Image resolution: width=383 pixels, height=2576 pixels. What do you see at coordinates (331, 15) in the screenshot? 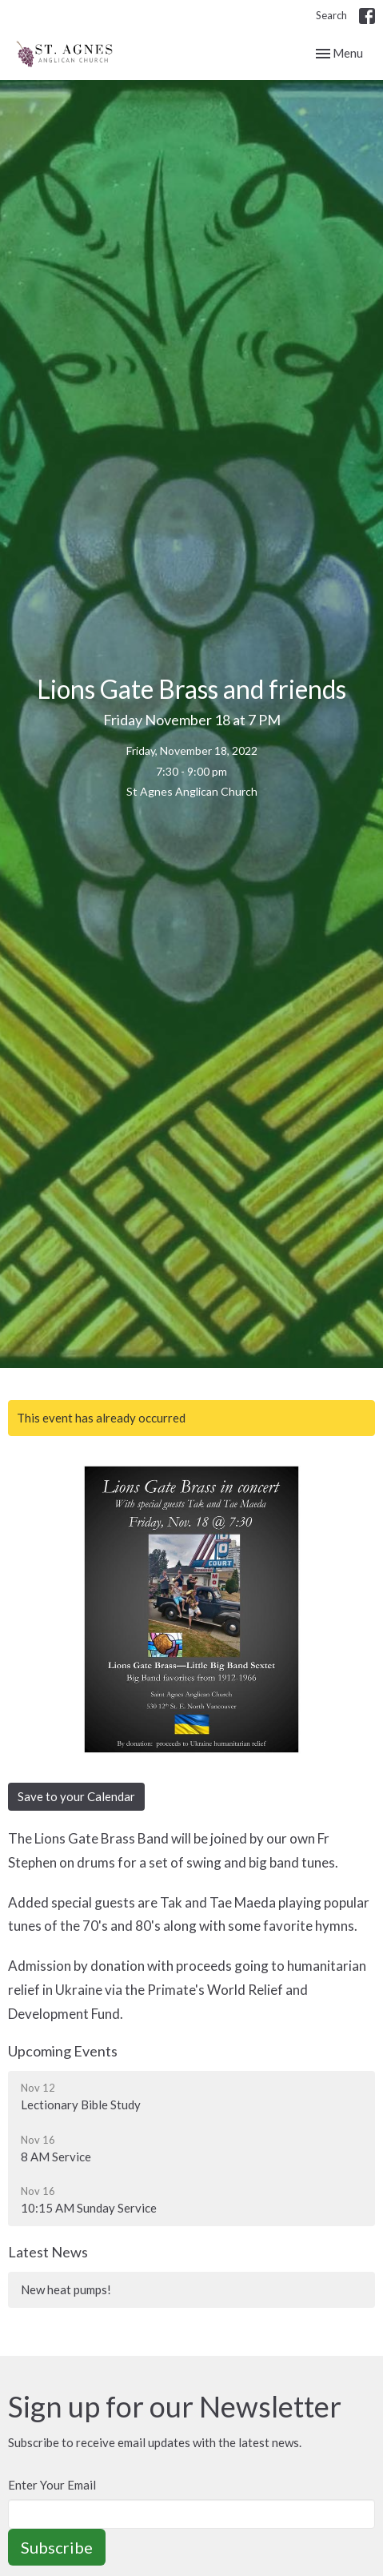
I see `Search` at bounding box center [331, 15].